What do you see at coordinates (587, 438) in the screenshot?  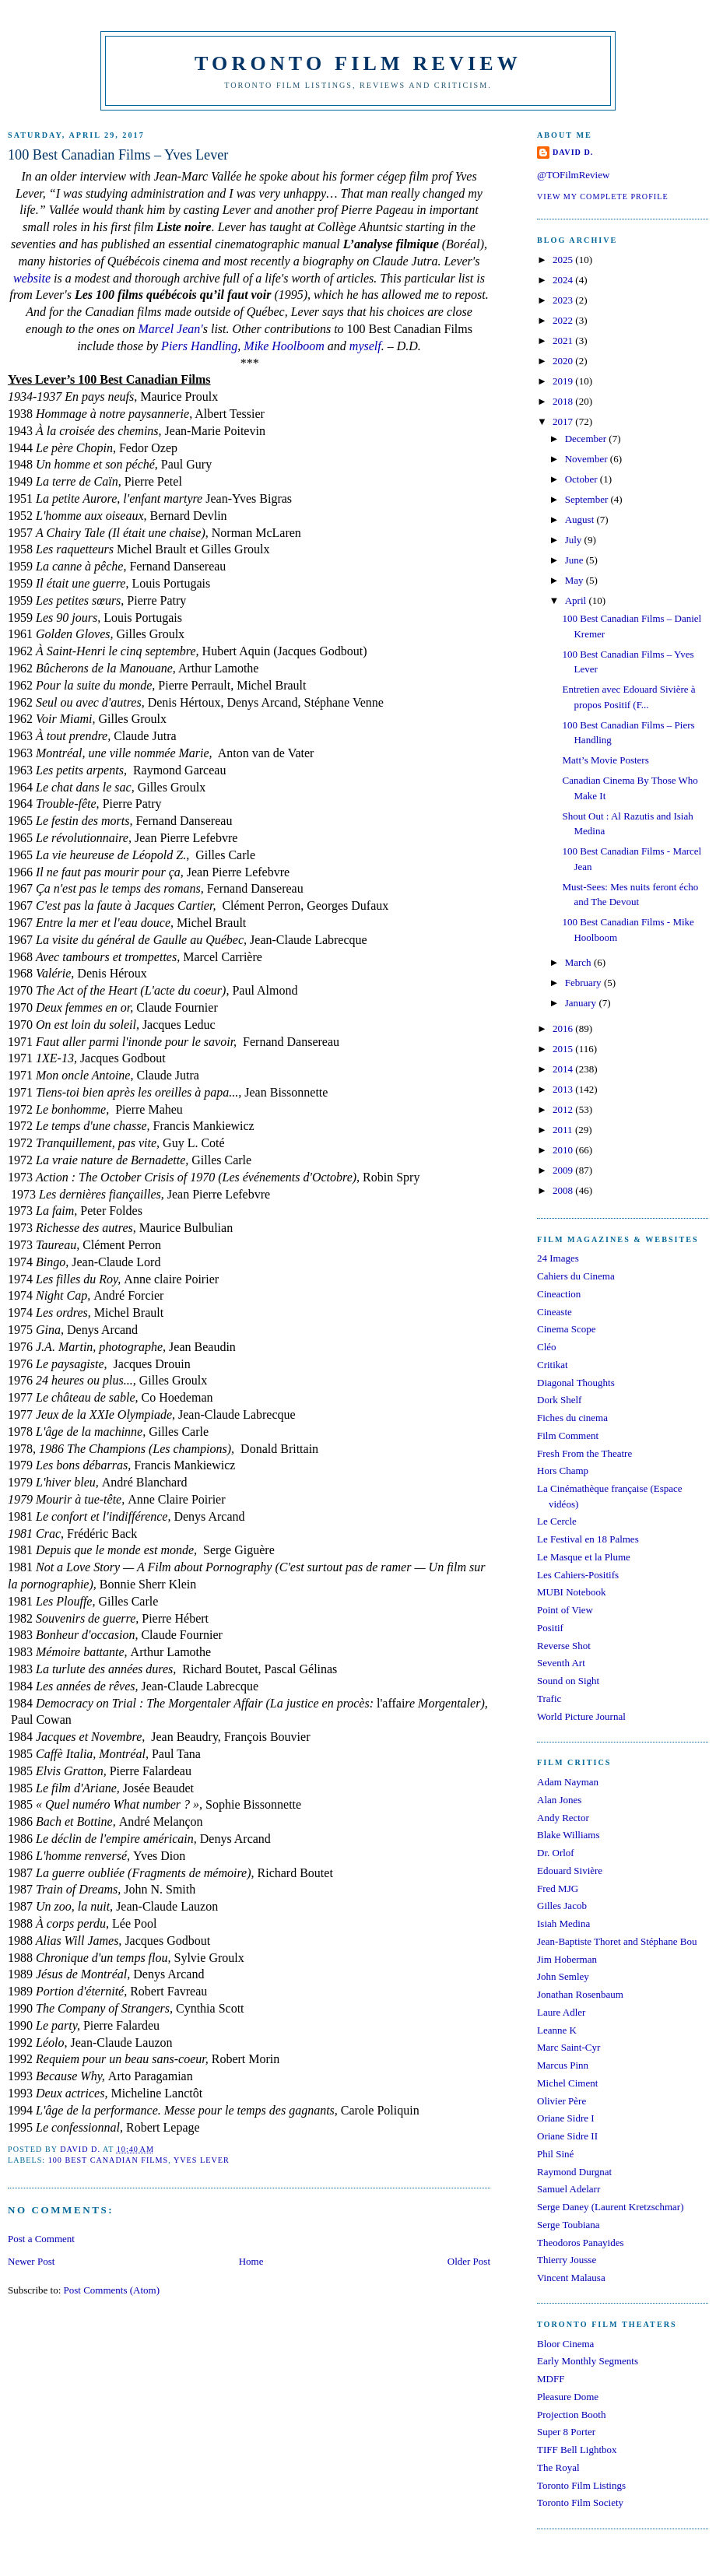 I see `December` at bounding box center [587, 438].